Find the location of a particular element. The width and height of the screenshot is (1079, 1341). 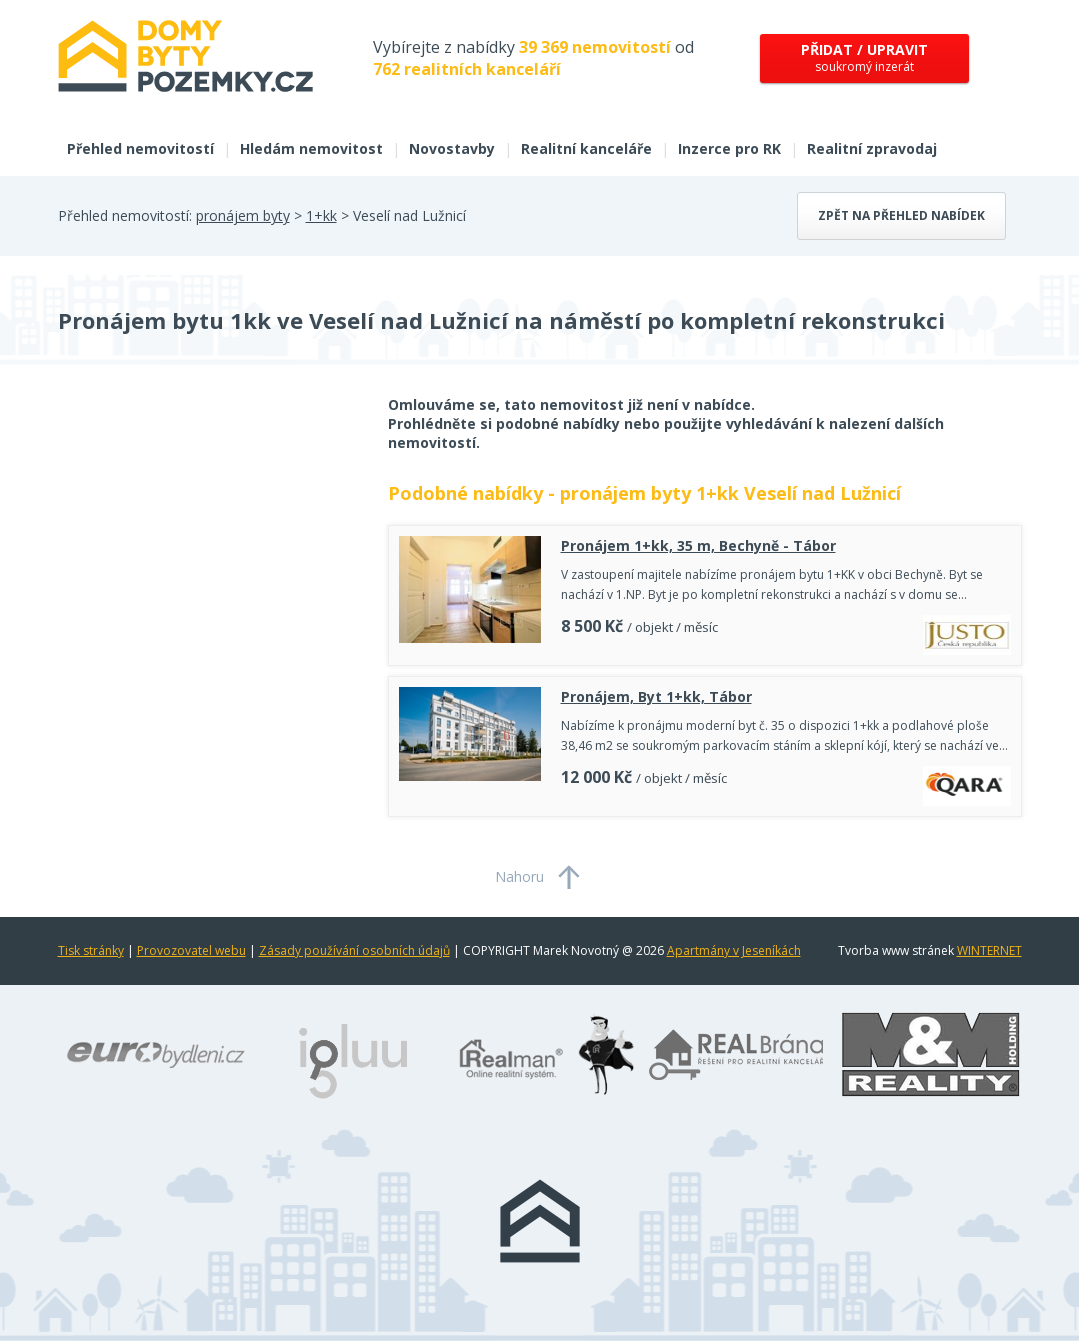

Inzerce pro RK is located at coordinates (729, 148).